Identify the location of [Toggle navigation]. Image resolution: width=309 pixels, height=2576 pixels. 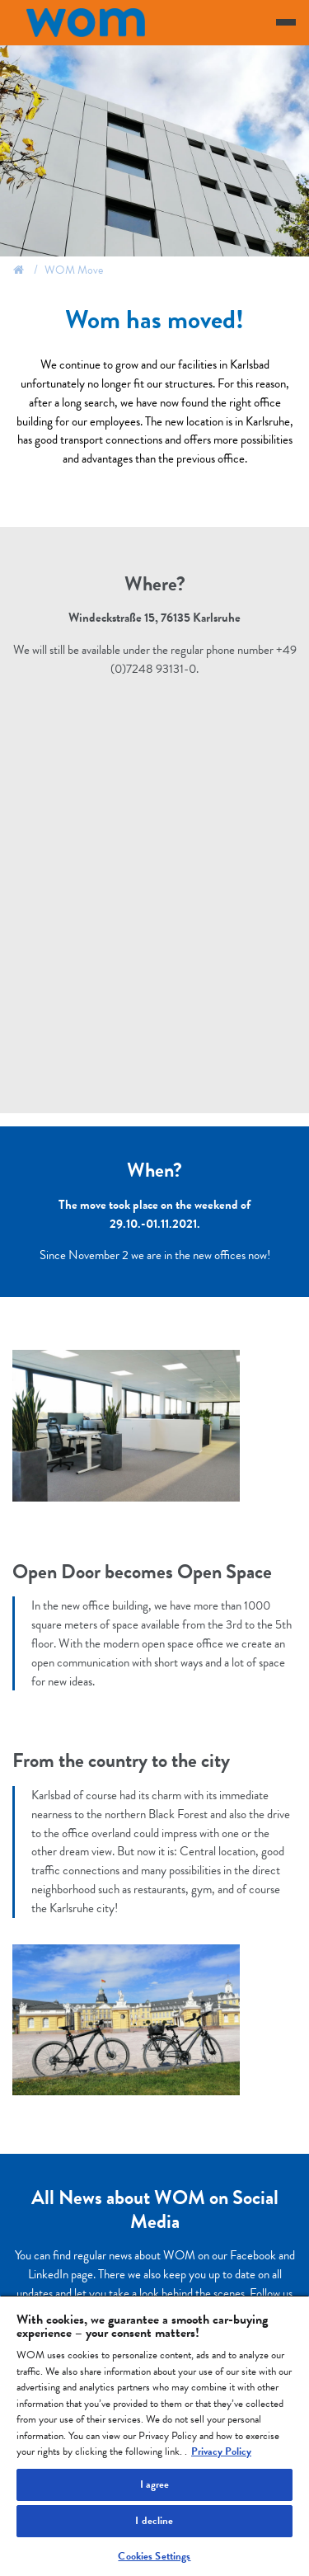
(286, 22).